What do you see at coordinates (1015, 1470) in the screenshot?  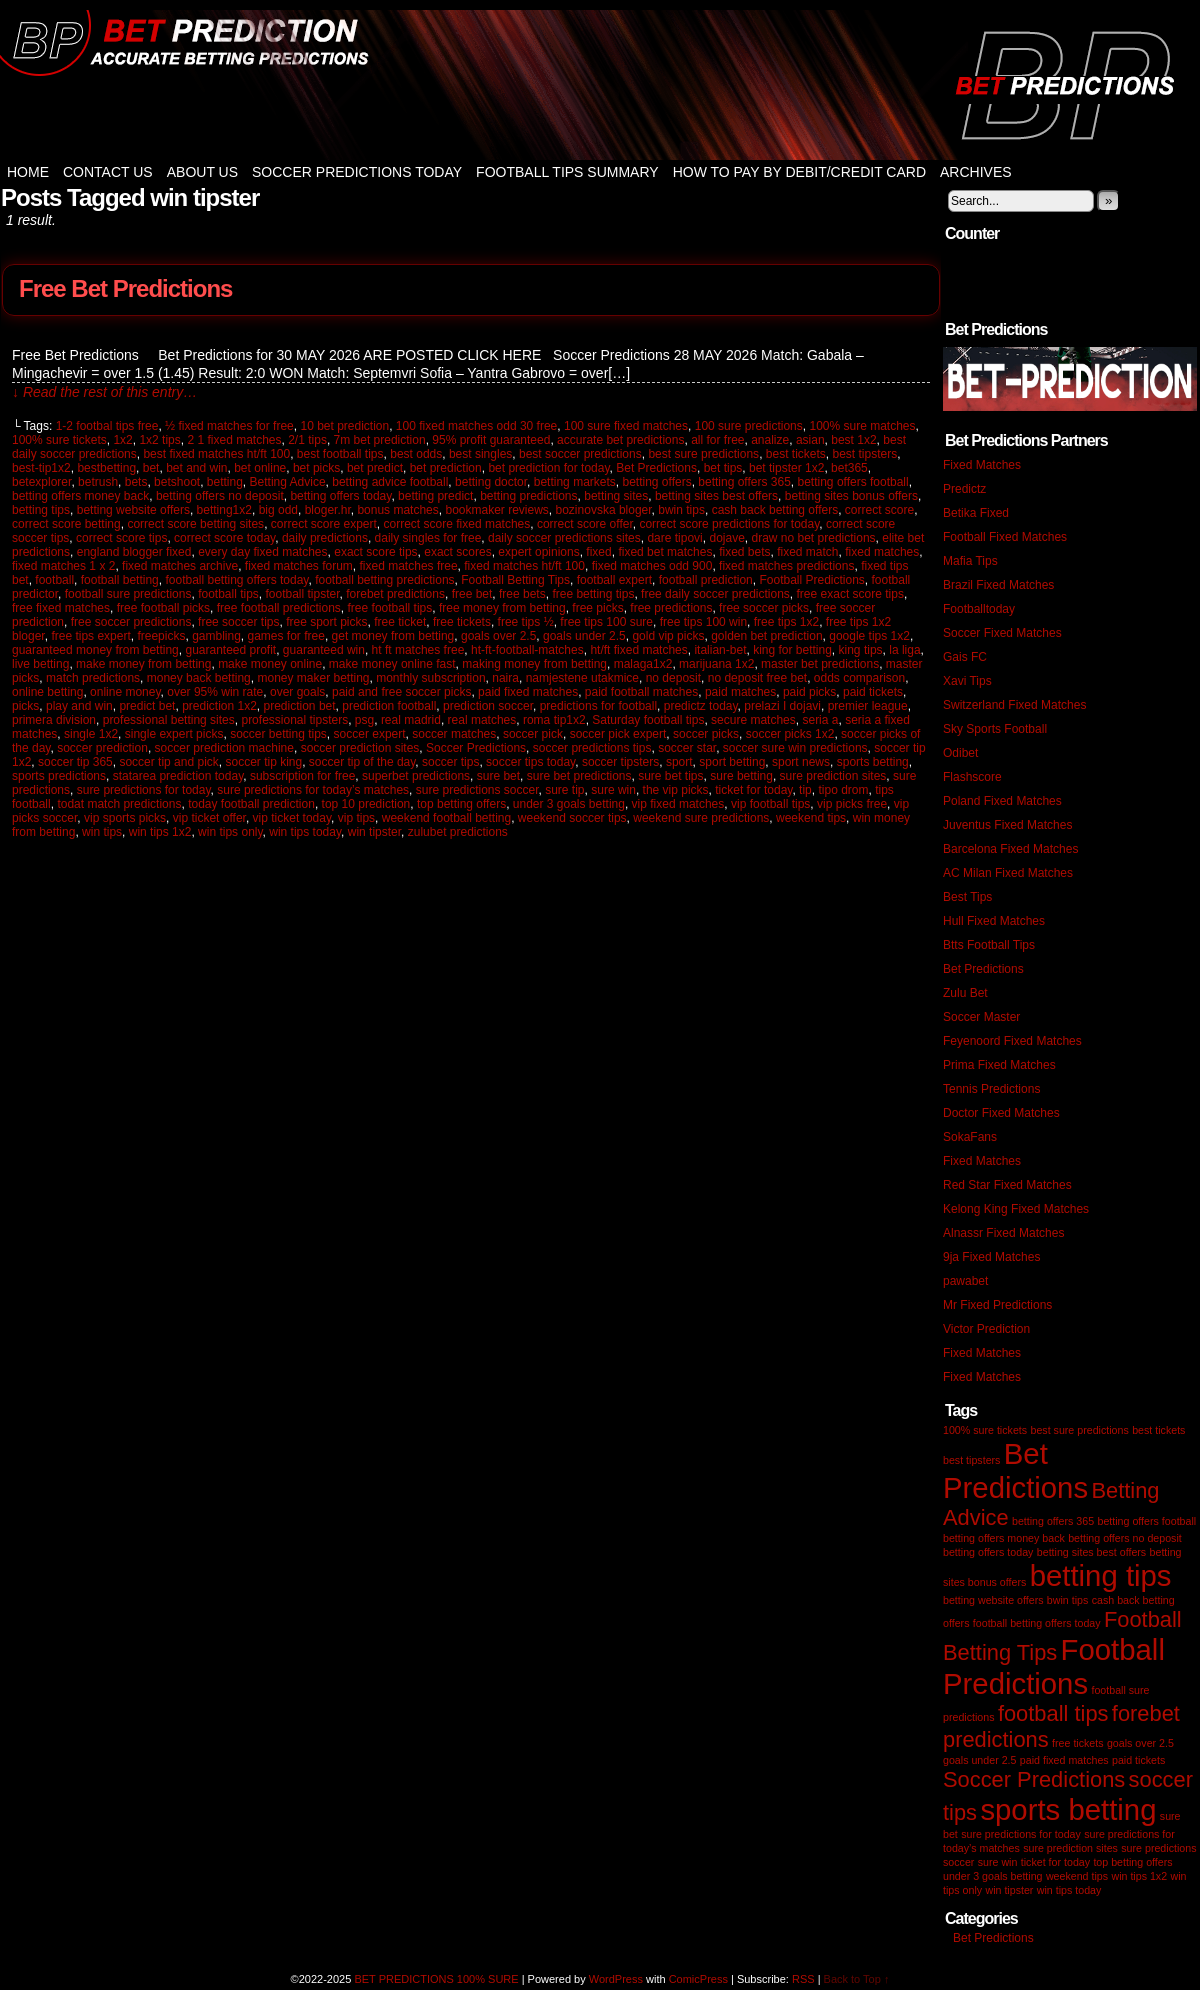 I see `Bet Predictions [Bet Predictions (3 items)]` at bounding box center [1015, 1470].